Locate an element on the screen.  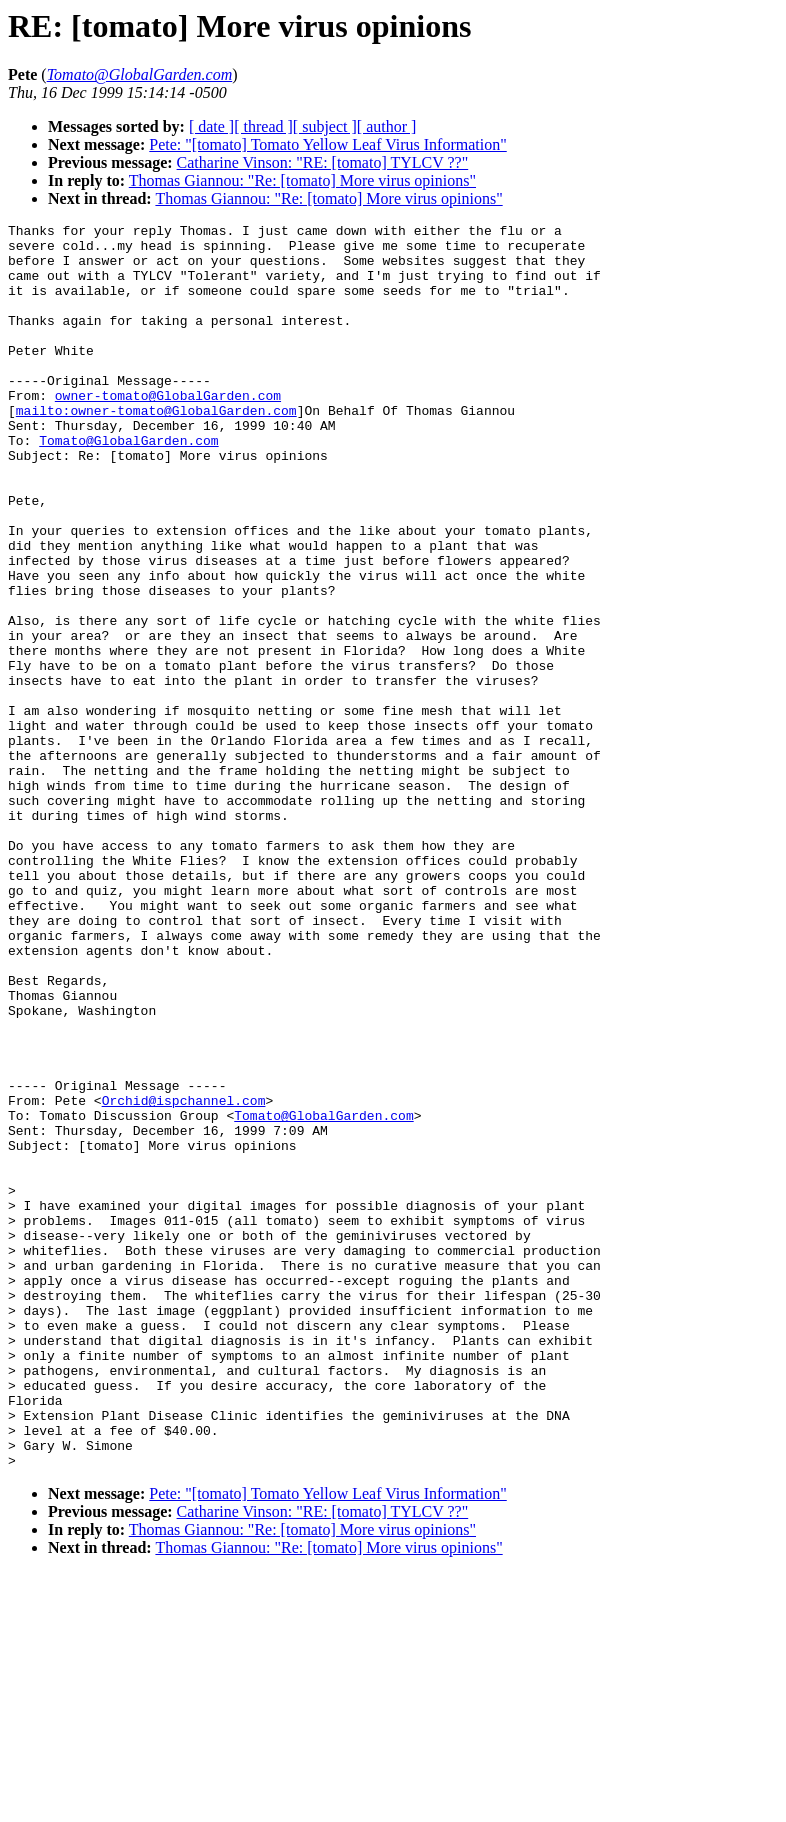
Tomato@GlobalGarden.com is located at coordinates (128, 485).